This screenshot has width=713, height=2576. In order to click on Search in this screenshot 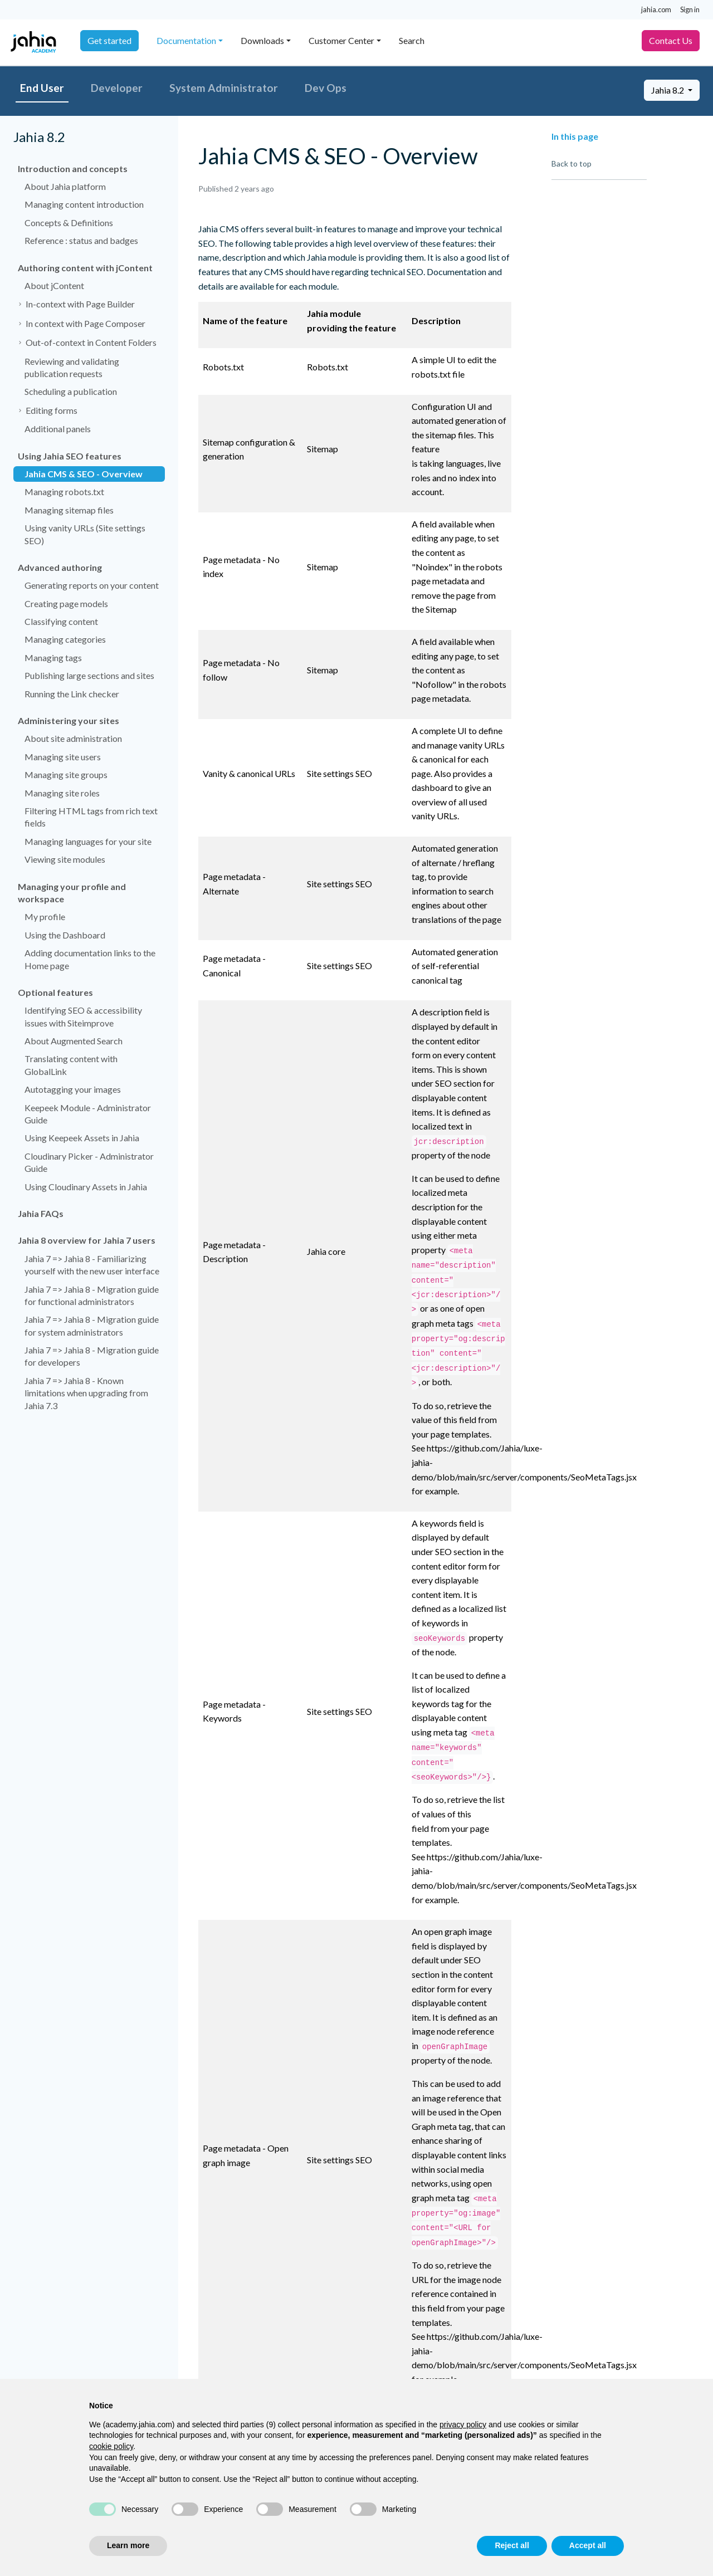, I will do `click(411, 40)`.